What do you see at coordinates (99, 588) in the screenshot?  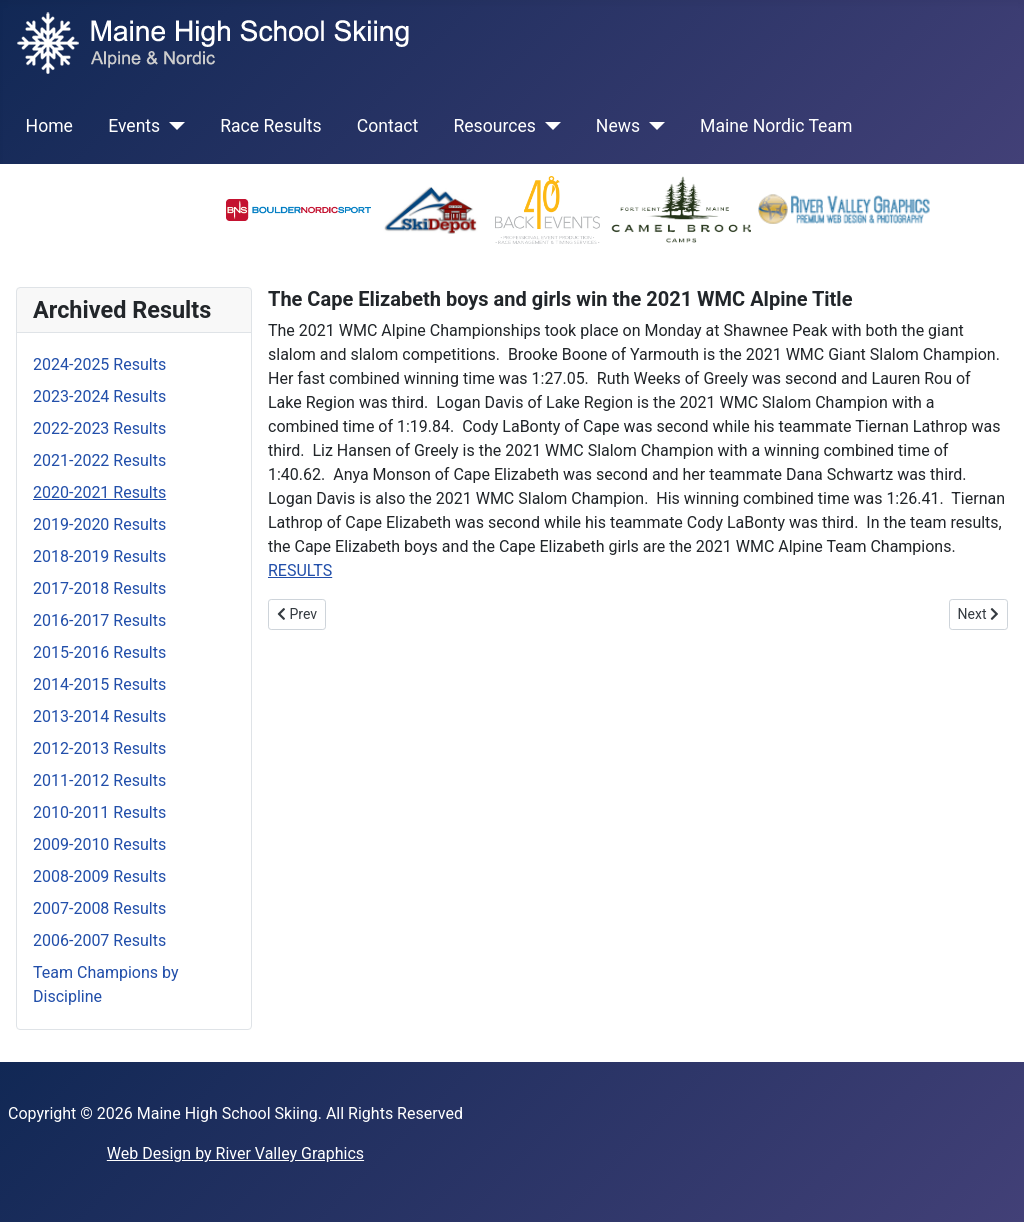 I see `2017-2018 Results` at bounding box center [99, 588].